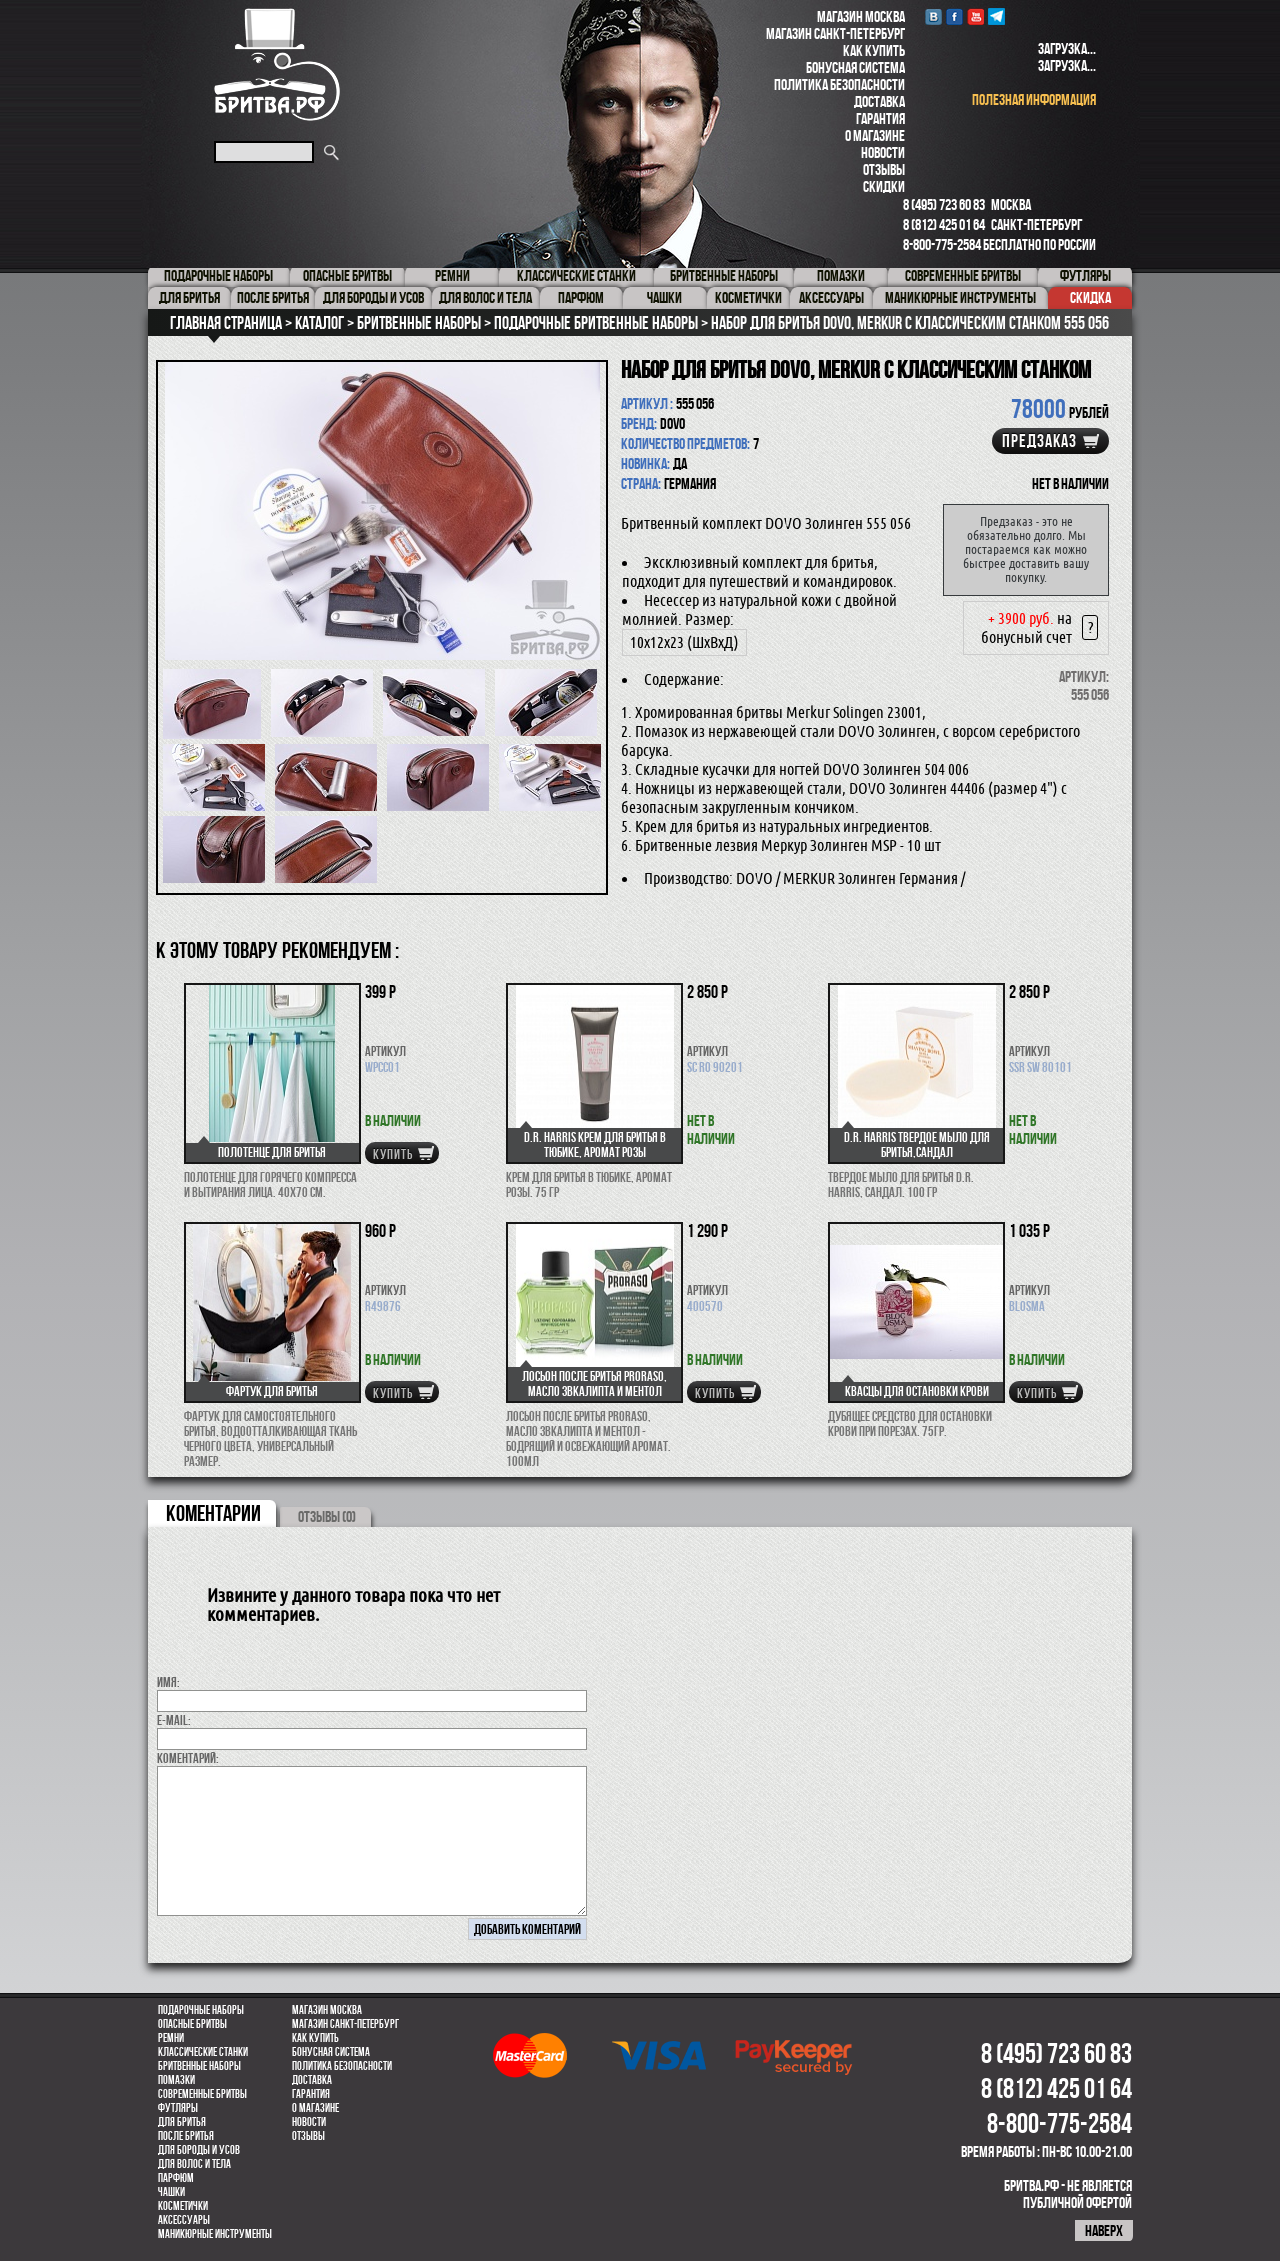  What do you see at coordinates (199, 2066) in the screenshot?
I see `Бритвенные наборы` at bounding box center [199, 2066].